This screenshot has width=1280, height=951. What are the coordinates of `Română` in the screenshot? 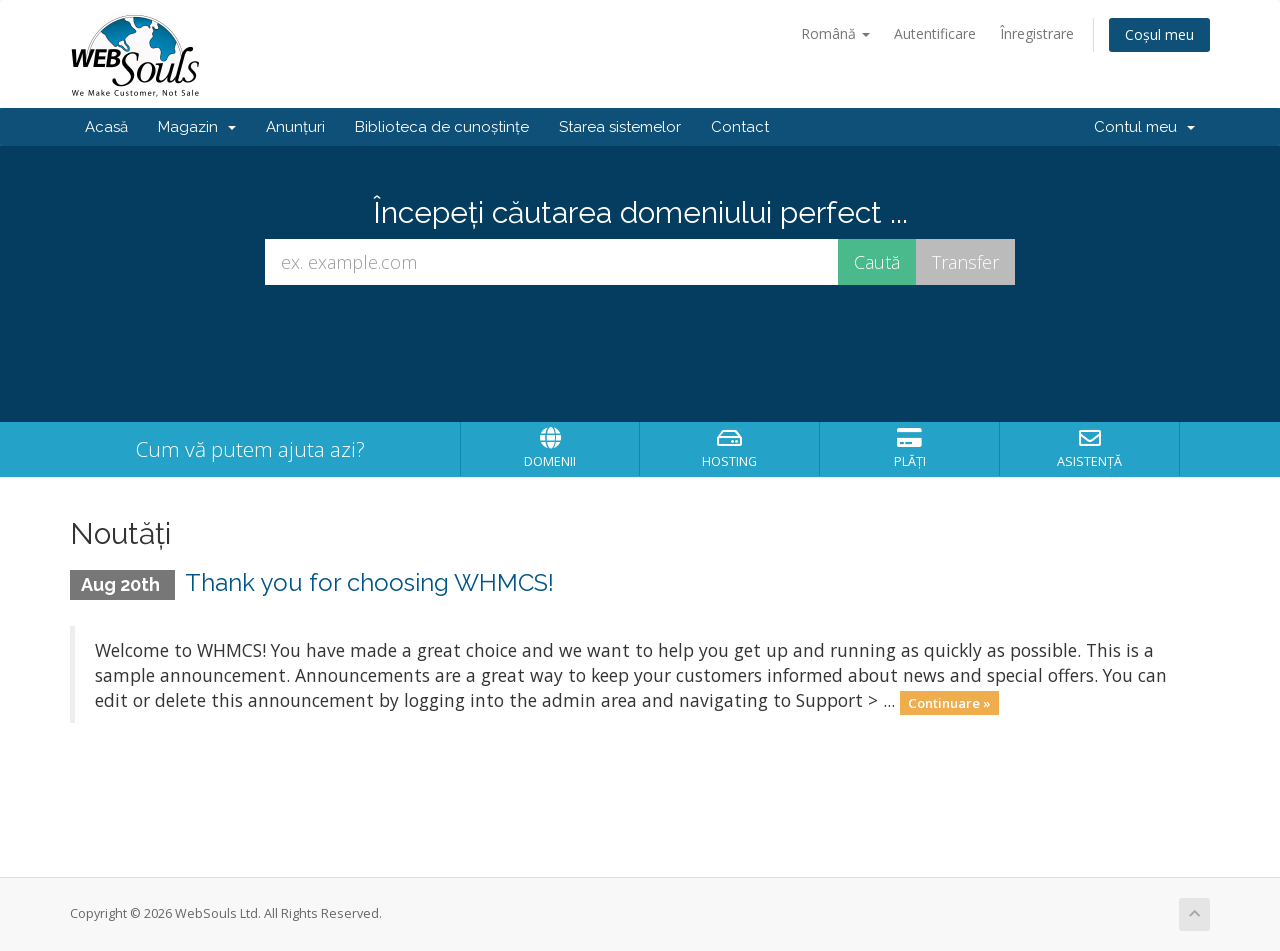 It's located at (835, 33).